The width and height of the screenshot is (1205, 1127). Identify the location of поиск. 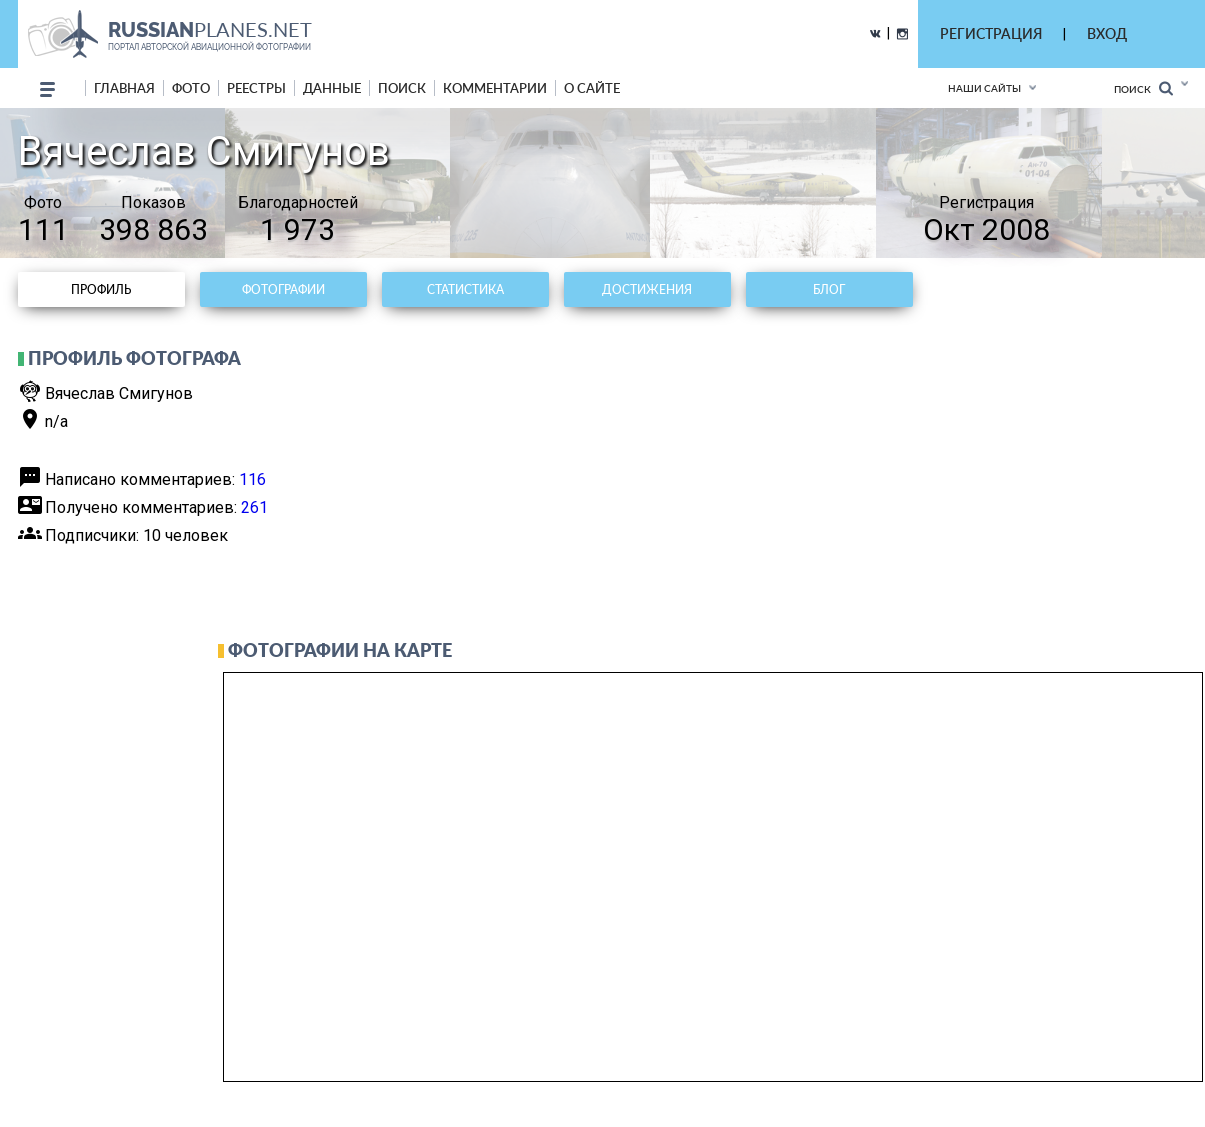
(402, 88).